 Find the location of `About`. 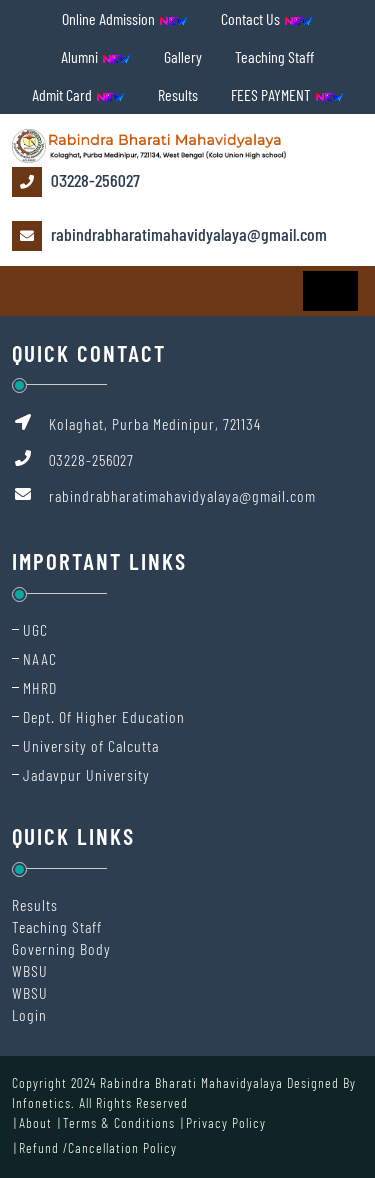

About is located at coordinates (35, 1122).